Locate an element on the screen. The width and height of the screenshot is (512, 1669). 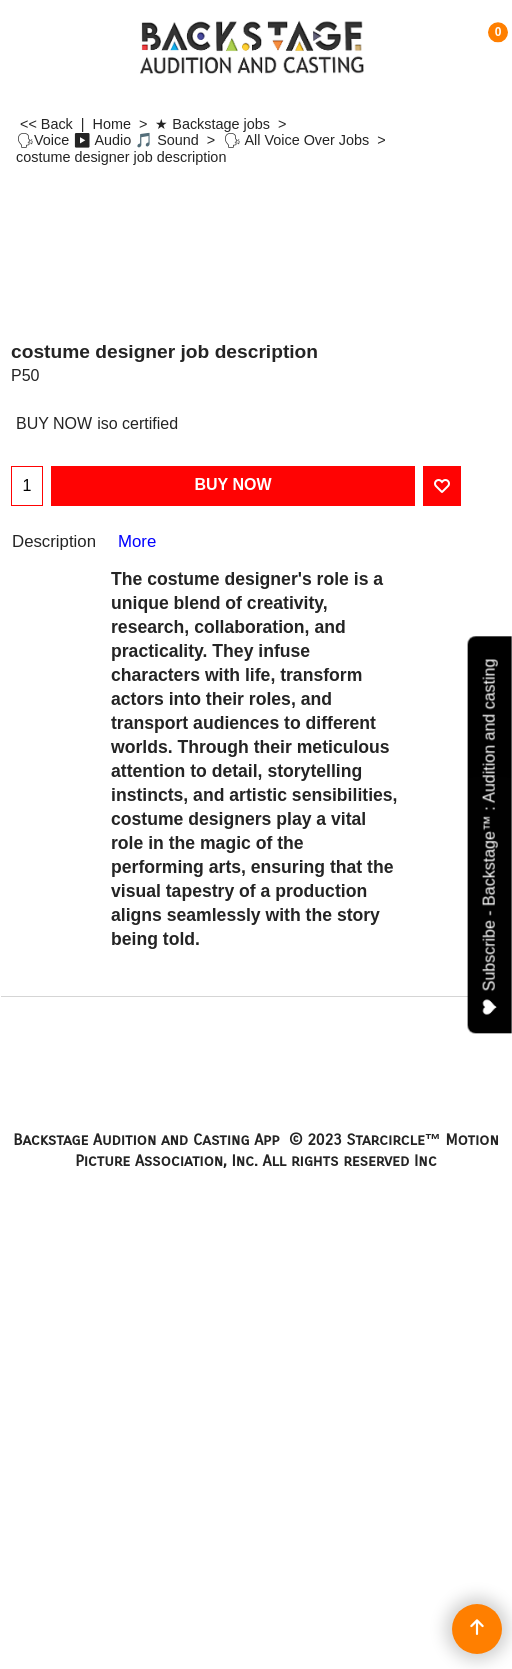
Description is located at coordinates (54, 541).